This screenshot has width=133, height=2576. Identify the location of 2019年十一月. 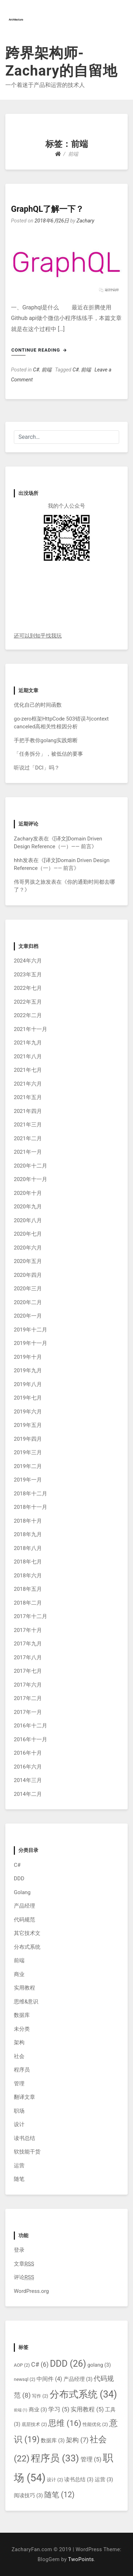
(30, 1343).